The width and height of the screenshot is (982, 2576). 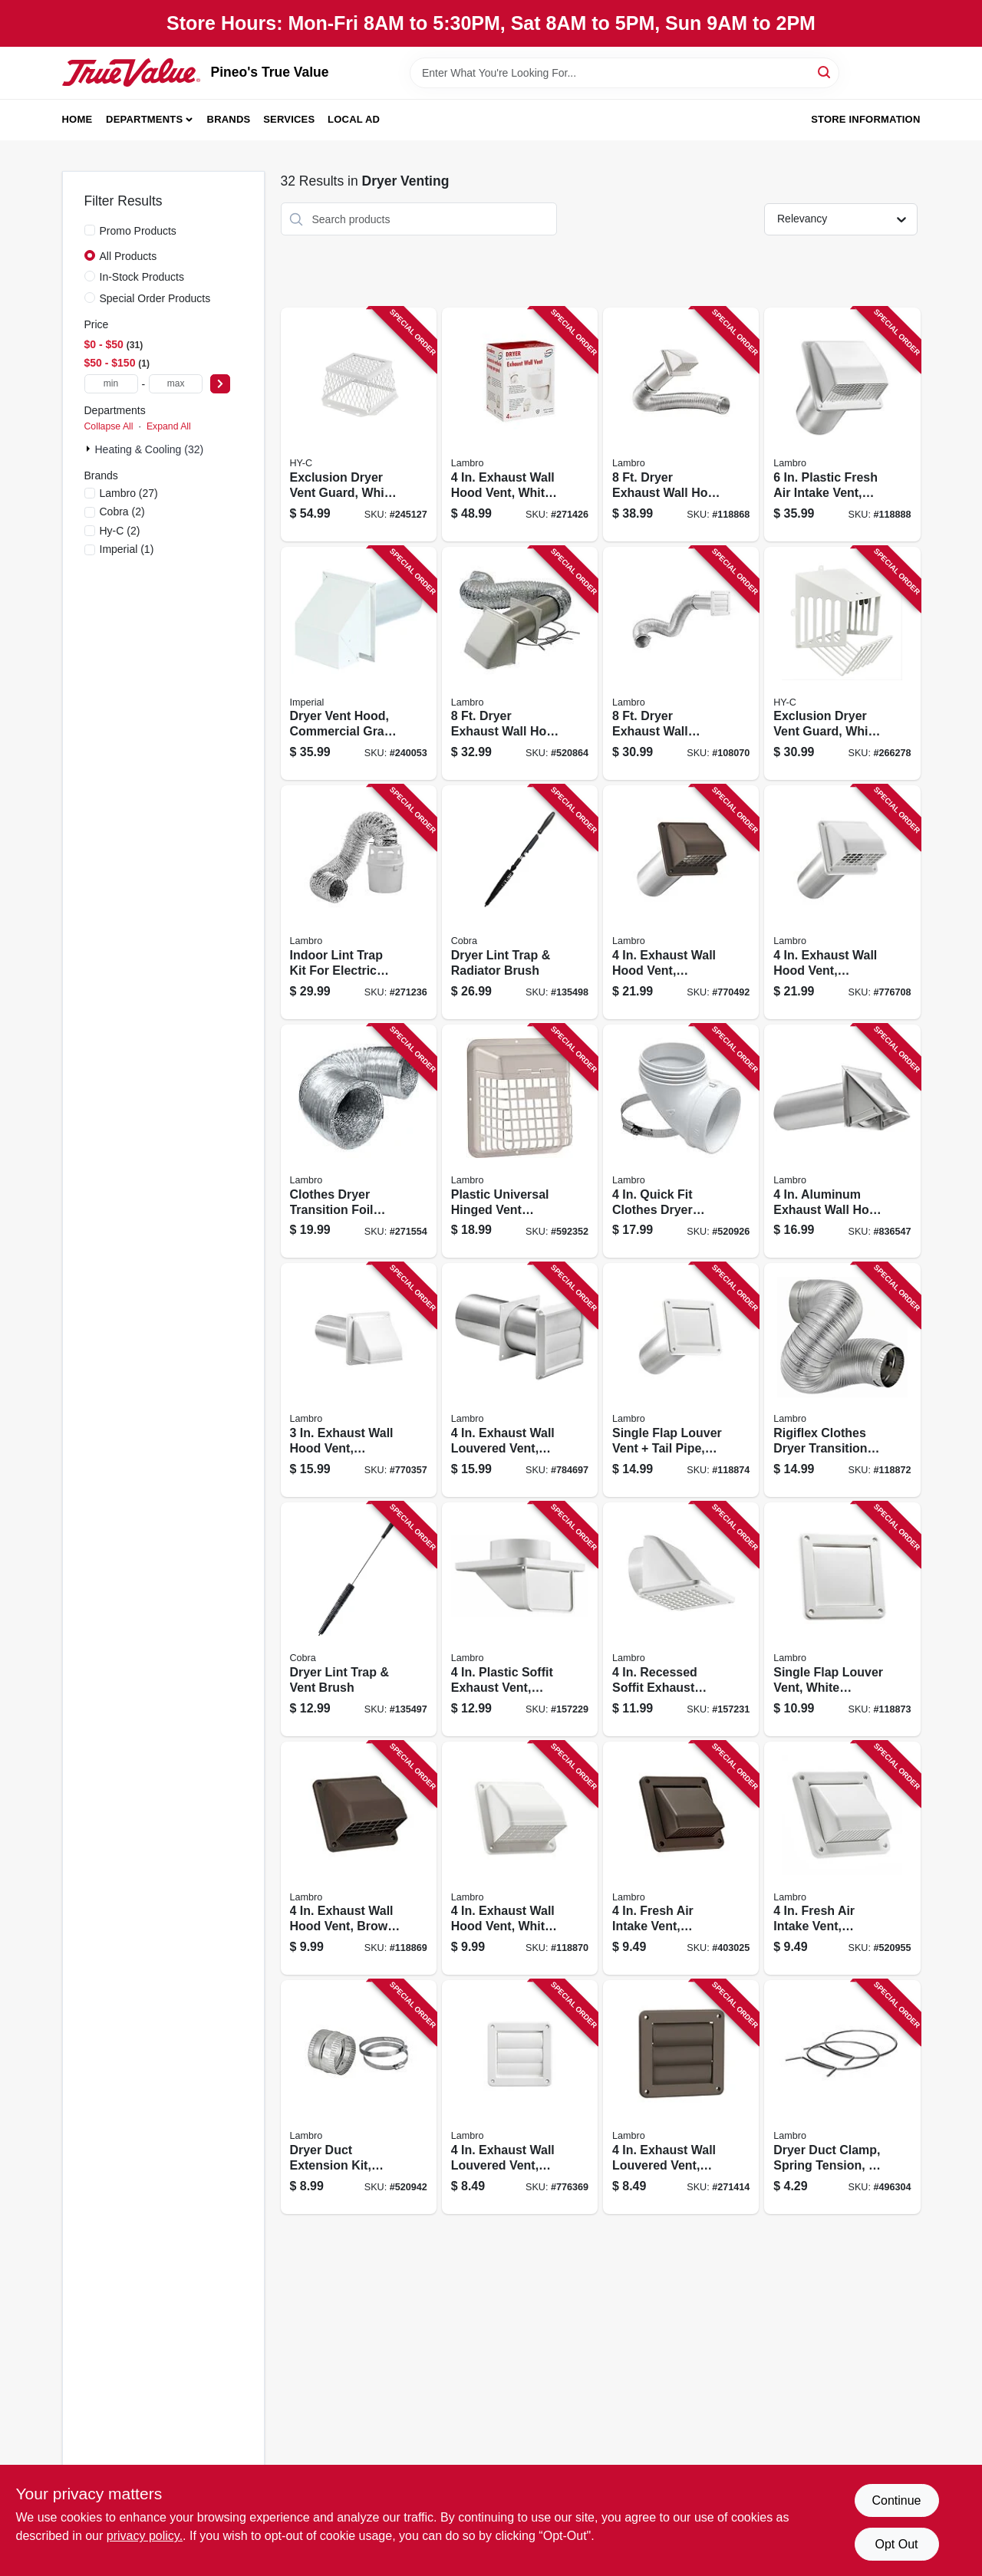 What do you see at coordinates (149, 449) in the screenshot?
I see `Heating & Cooling (32)` at bounding box center [149, 449].